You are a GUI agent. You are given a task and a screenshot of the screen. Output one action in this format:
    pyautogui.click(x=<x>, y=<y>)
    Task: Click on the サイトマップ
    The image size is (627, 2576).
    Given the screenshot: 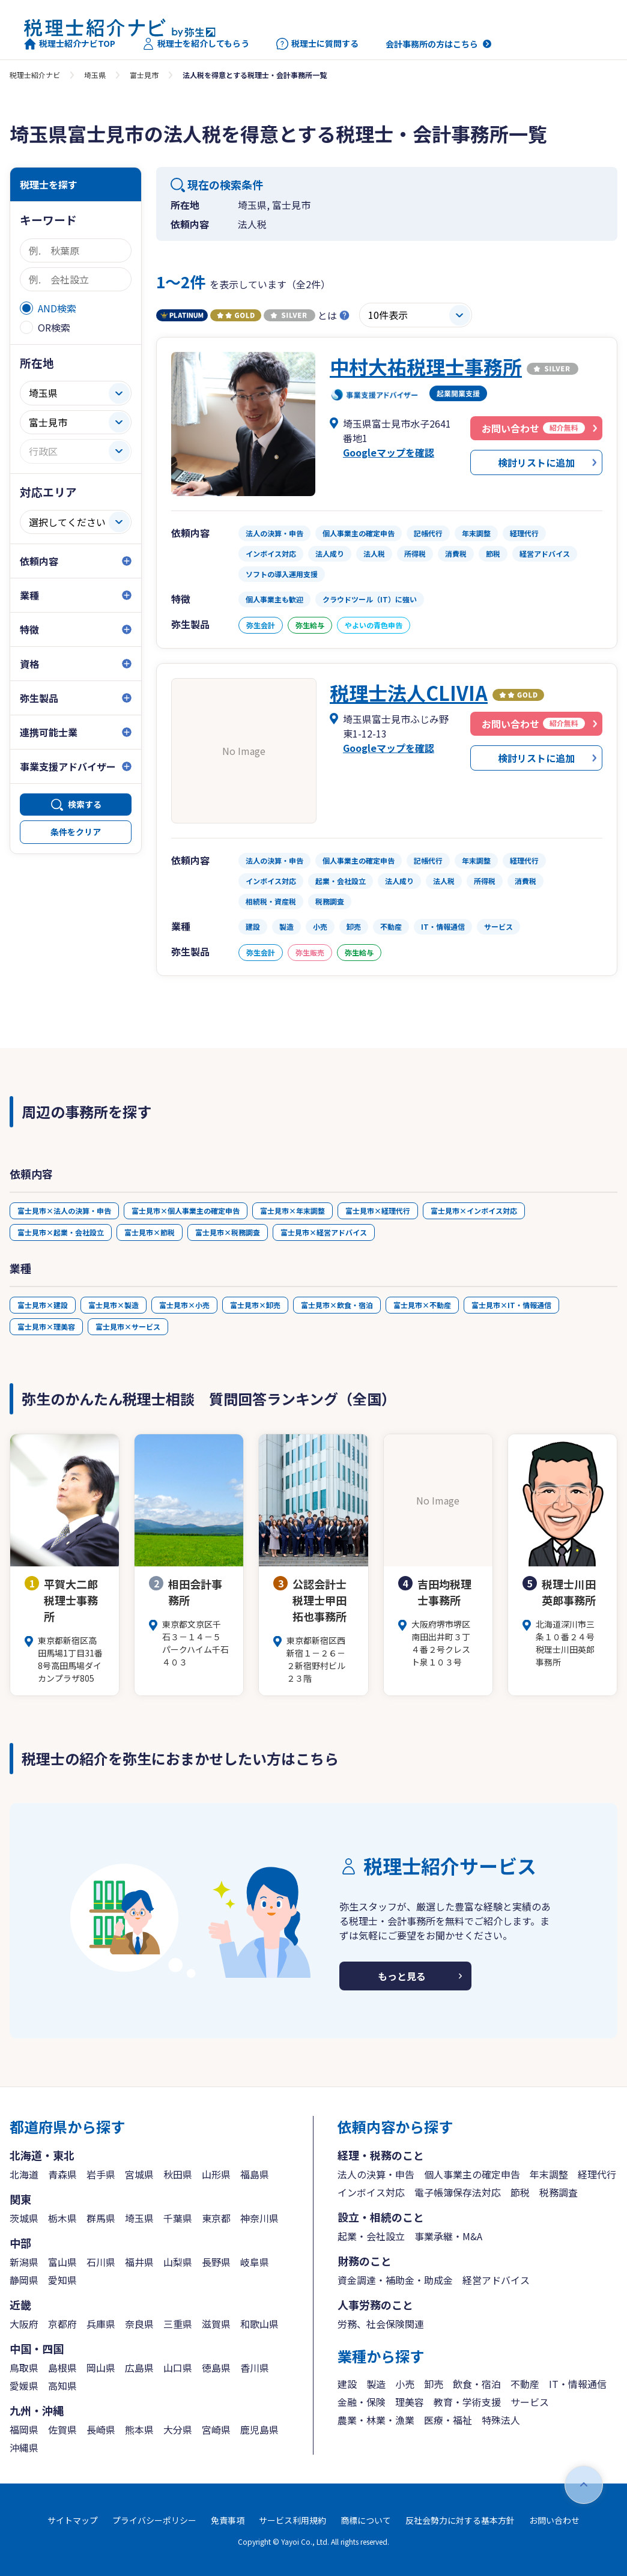 What is the action you would take?
    pyautogui.click(x=72, y=2520)
    